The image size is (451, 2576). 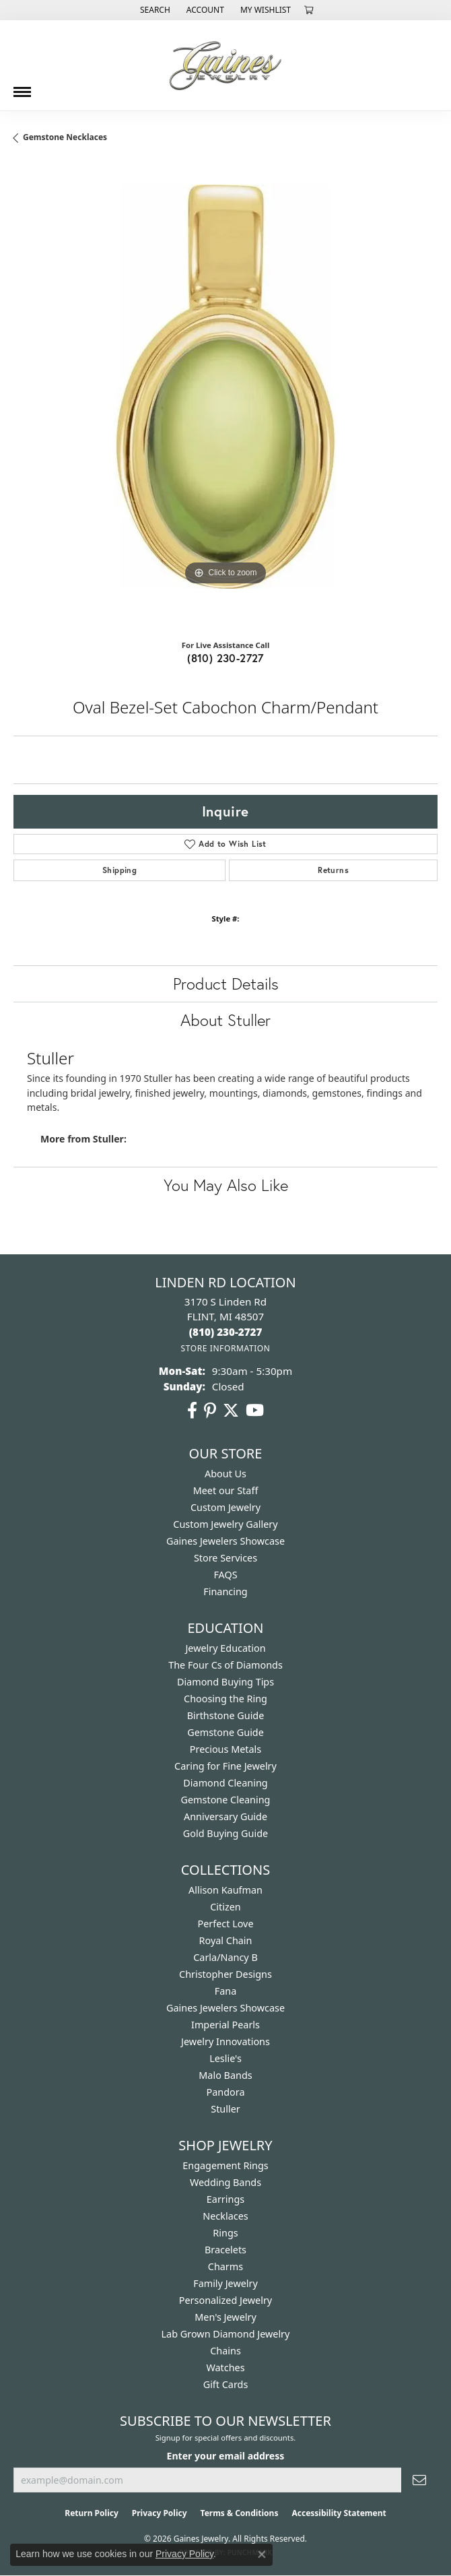 I want to click on Custom Jewelry Gallery, so click(x=225, y=1524).